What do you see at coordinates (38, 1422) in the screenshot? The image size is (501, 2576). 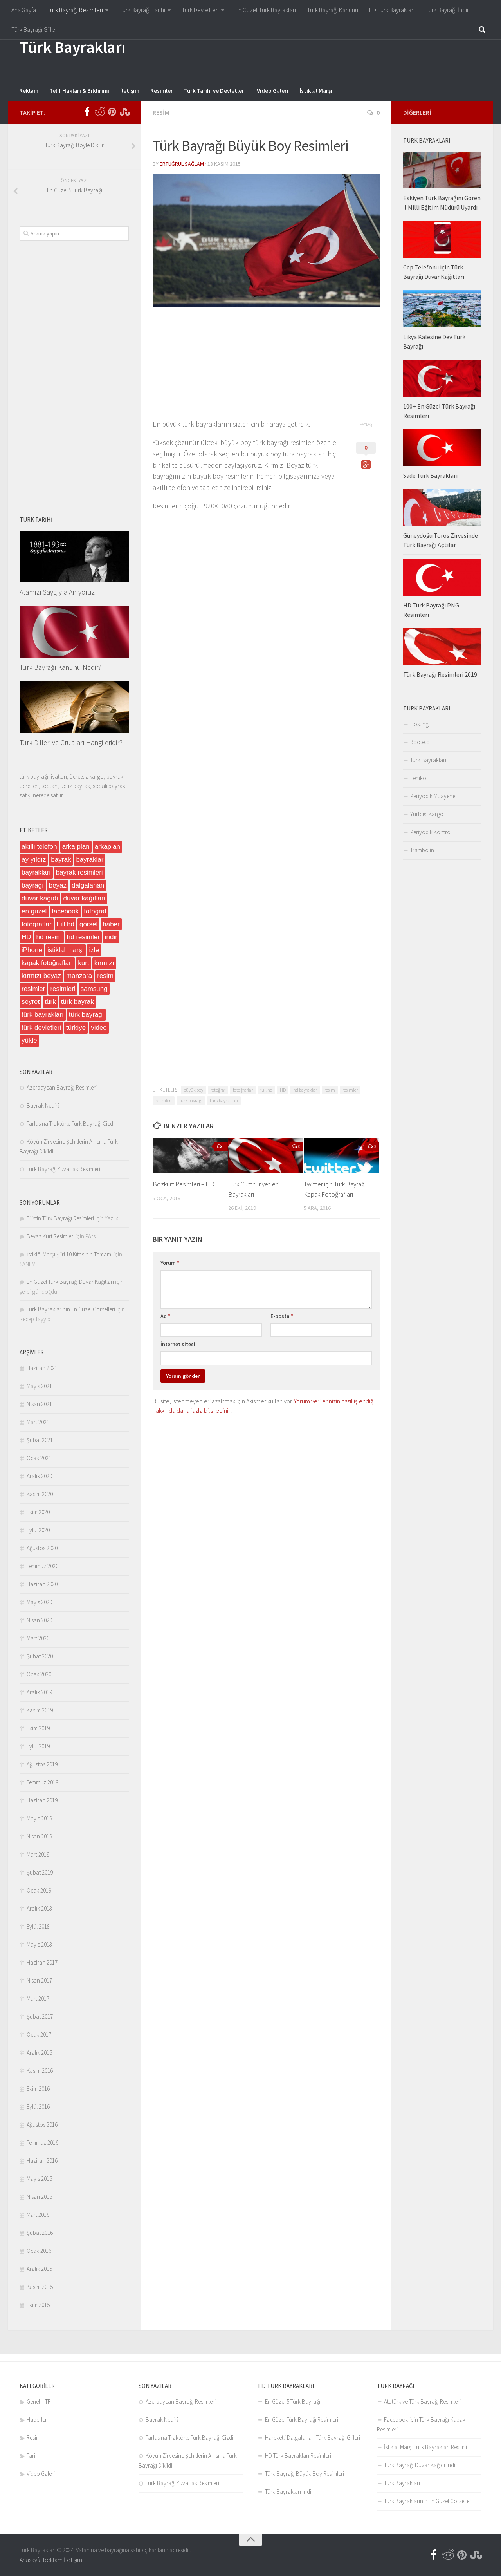 I see `Mart 2021` at bounding box center [38, 1422].